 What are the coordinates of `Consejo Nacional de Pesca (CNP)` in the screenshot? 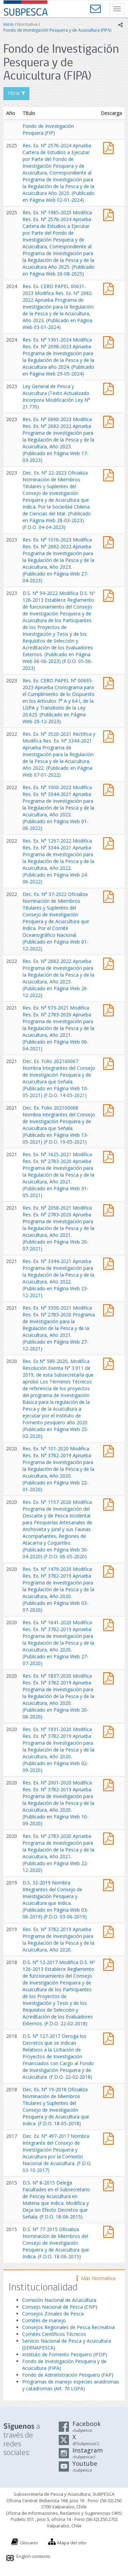 It's located at (59, 2307).